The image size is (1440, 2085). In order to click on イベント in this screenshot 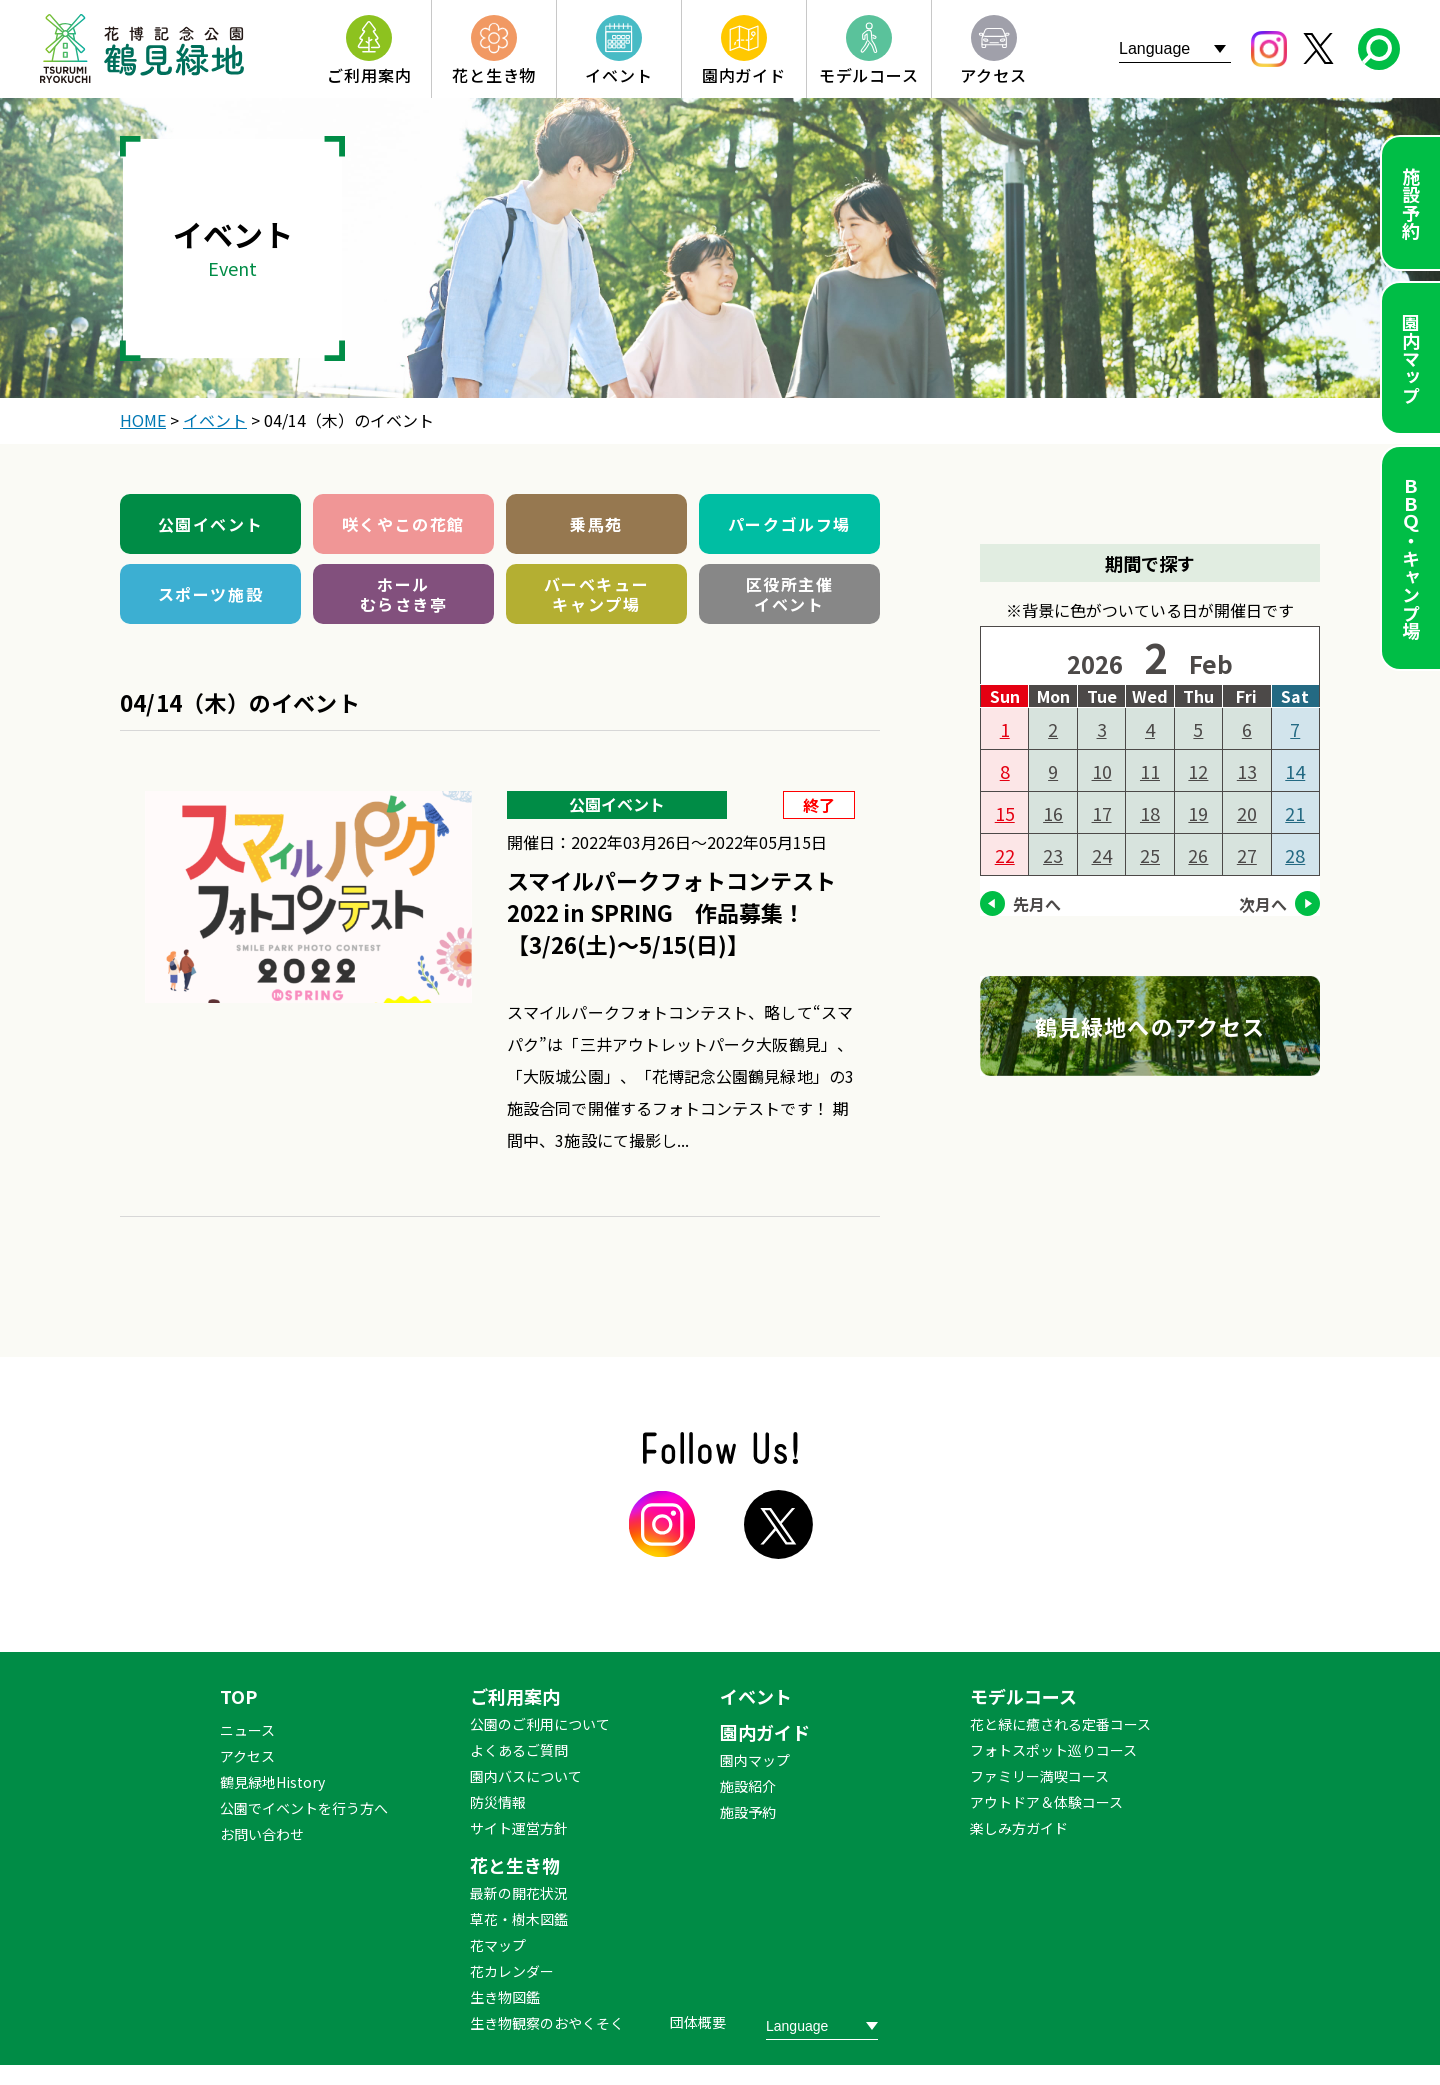, I will do `click(756, 1696)`.